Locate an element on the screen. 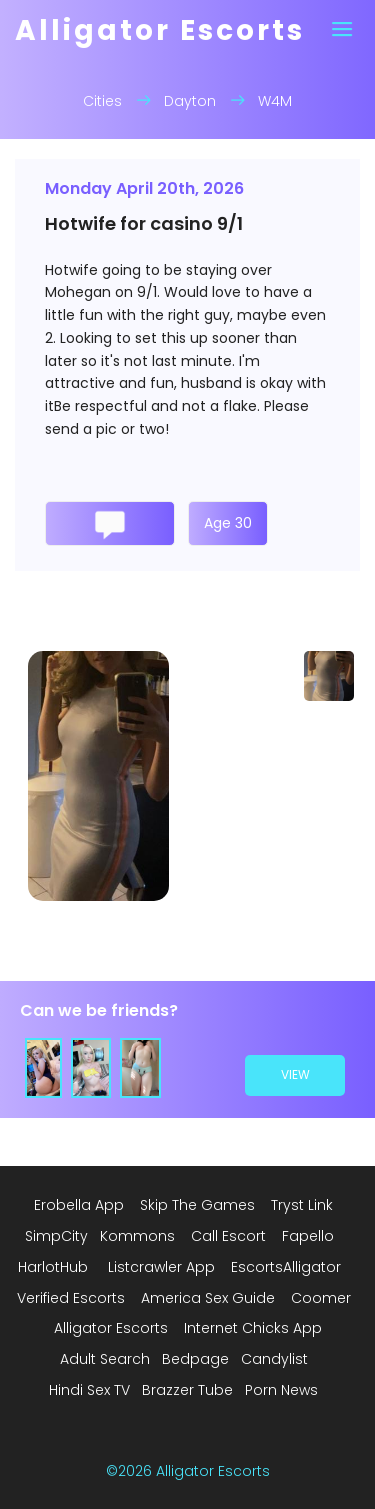 This screenshot has width=375, height=1509. Listcrawler App is located at coordinates (161, 1267).